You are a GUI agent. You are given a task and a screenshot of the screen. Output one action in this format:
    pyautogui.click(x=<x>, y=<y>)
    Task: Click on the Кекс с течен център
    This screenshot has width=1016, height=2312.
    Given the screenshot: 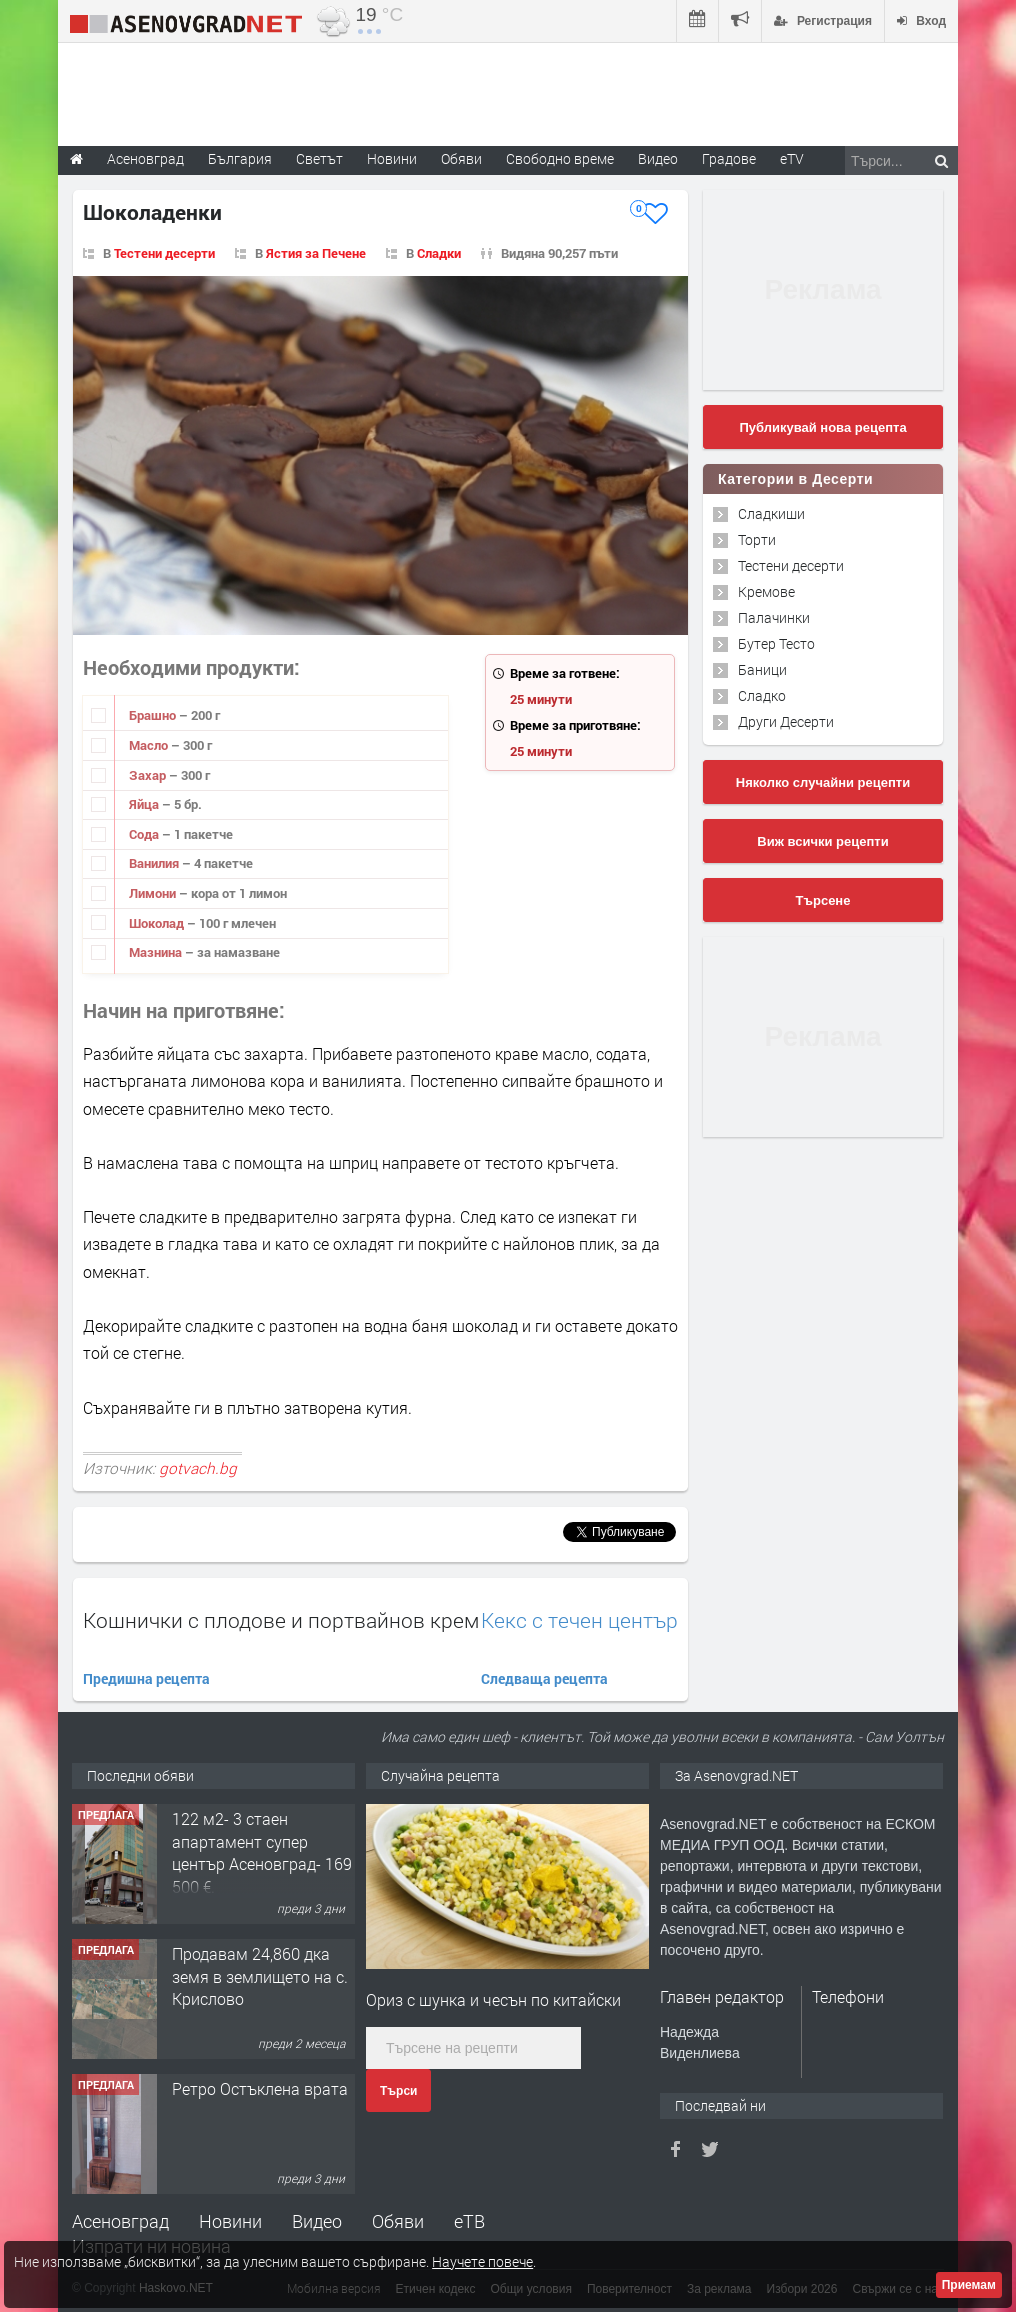 What is the action you would take?
    pyautogui.click(x=579, y=1620)
    